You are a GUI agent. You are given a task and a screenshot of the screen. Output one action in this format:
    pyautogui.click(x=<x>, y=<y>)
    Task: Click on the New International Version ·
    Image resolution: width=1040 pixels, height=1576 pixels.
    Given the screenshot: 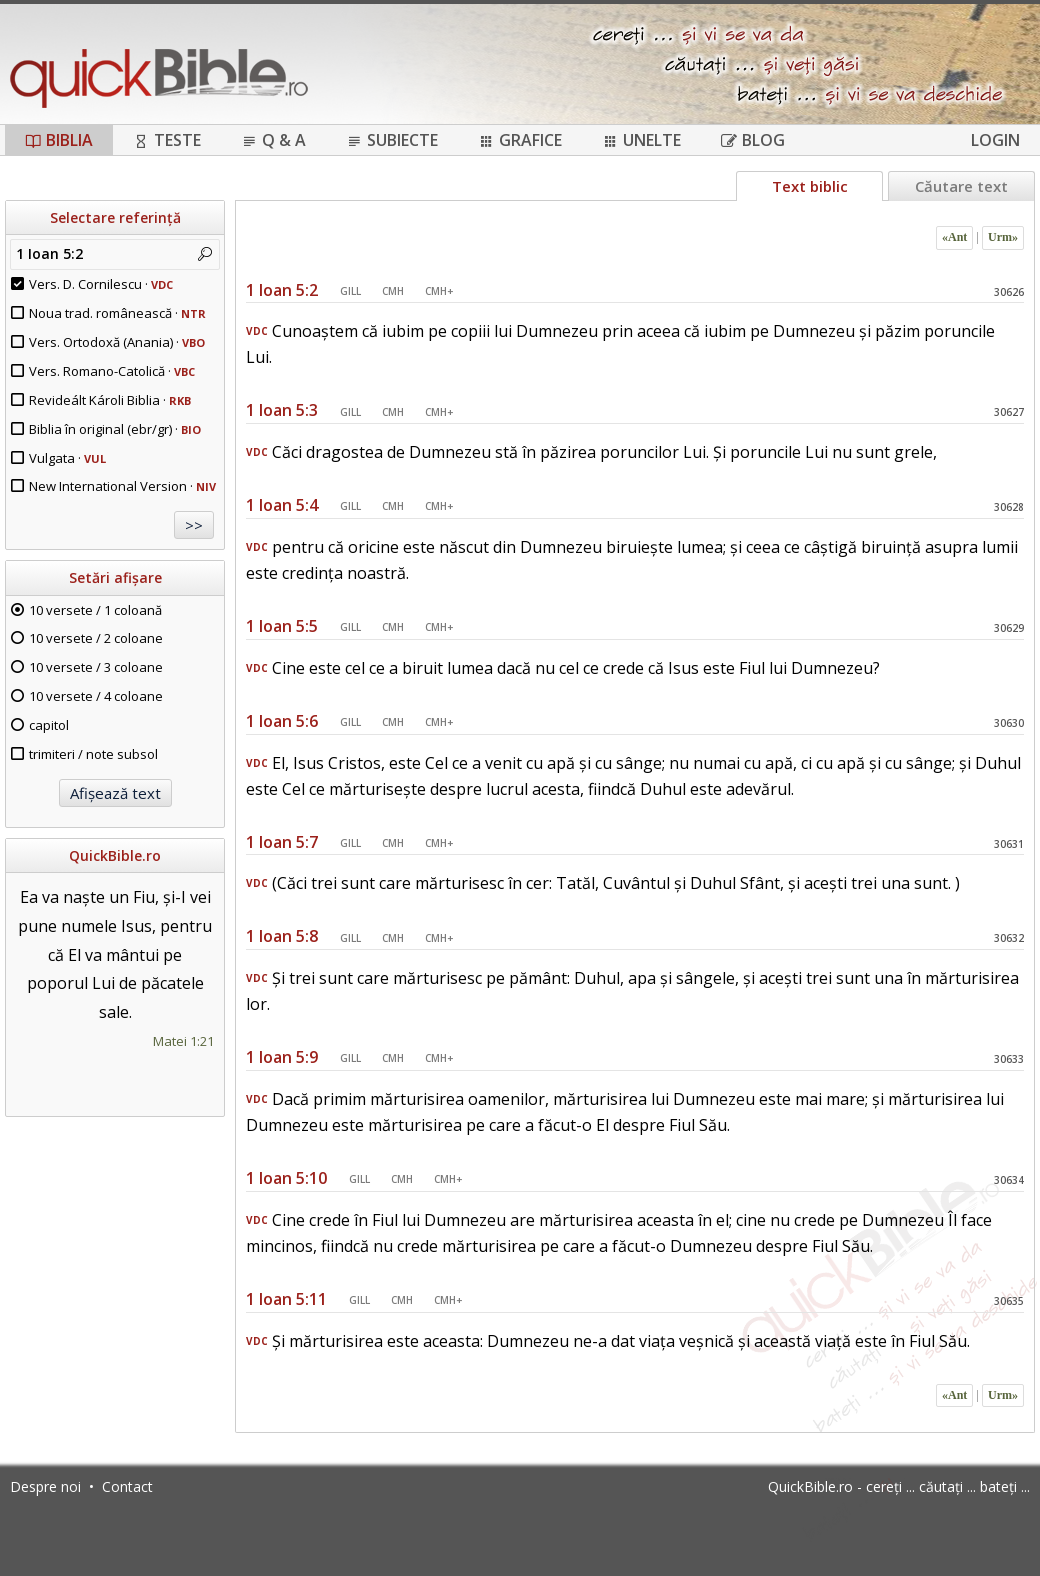 What is the action you would take?
    pyautogui.click(x=122, y=486)
    